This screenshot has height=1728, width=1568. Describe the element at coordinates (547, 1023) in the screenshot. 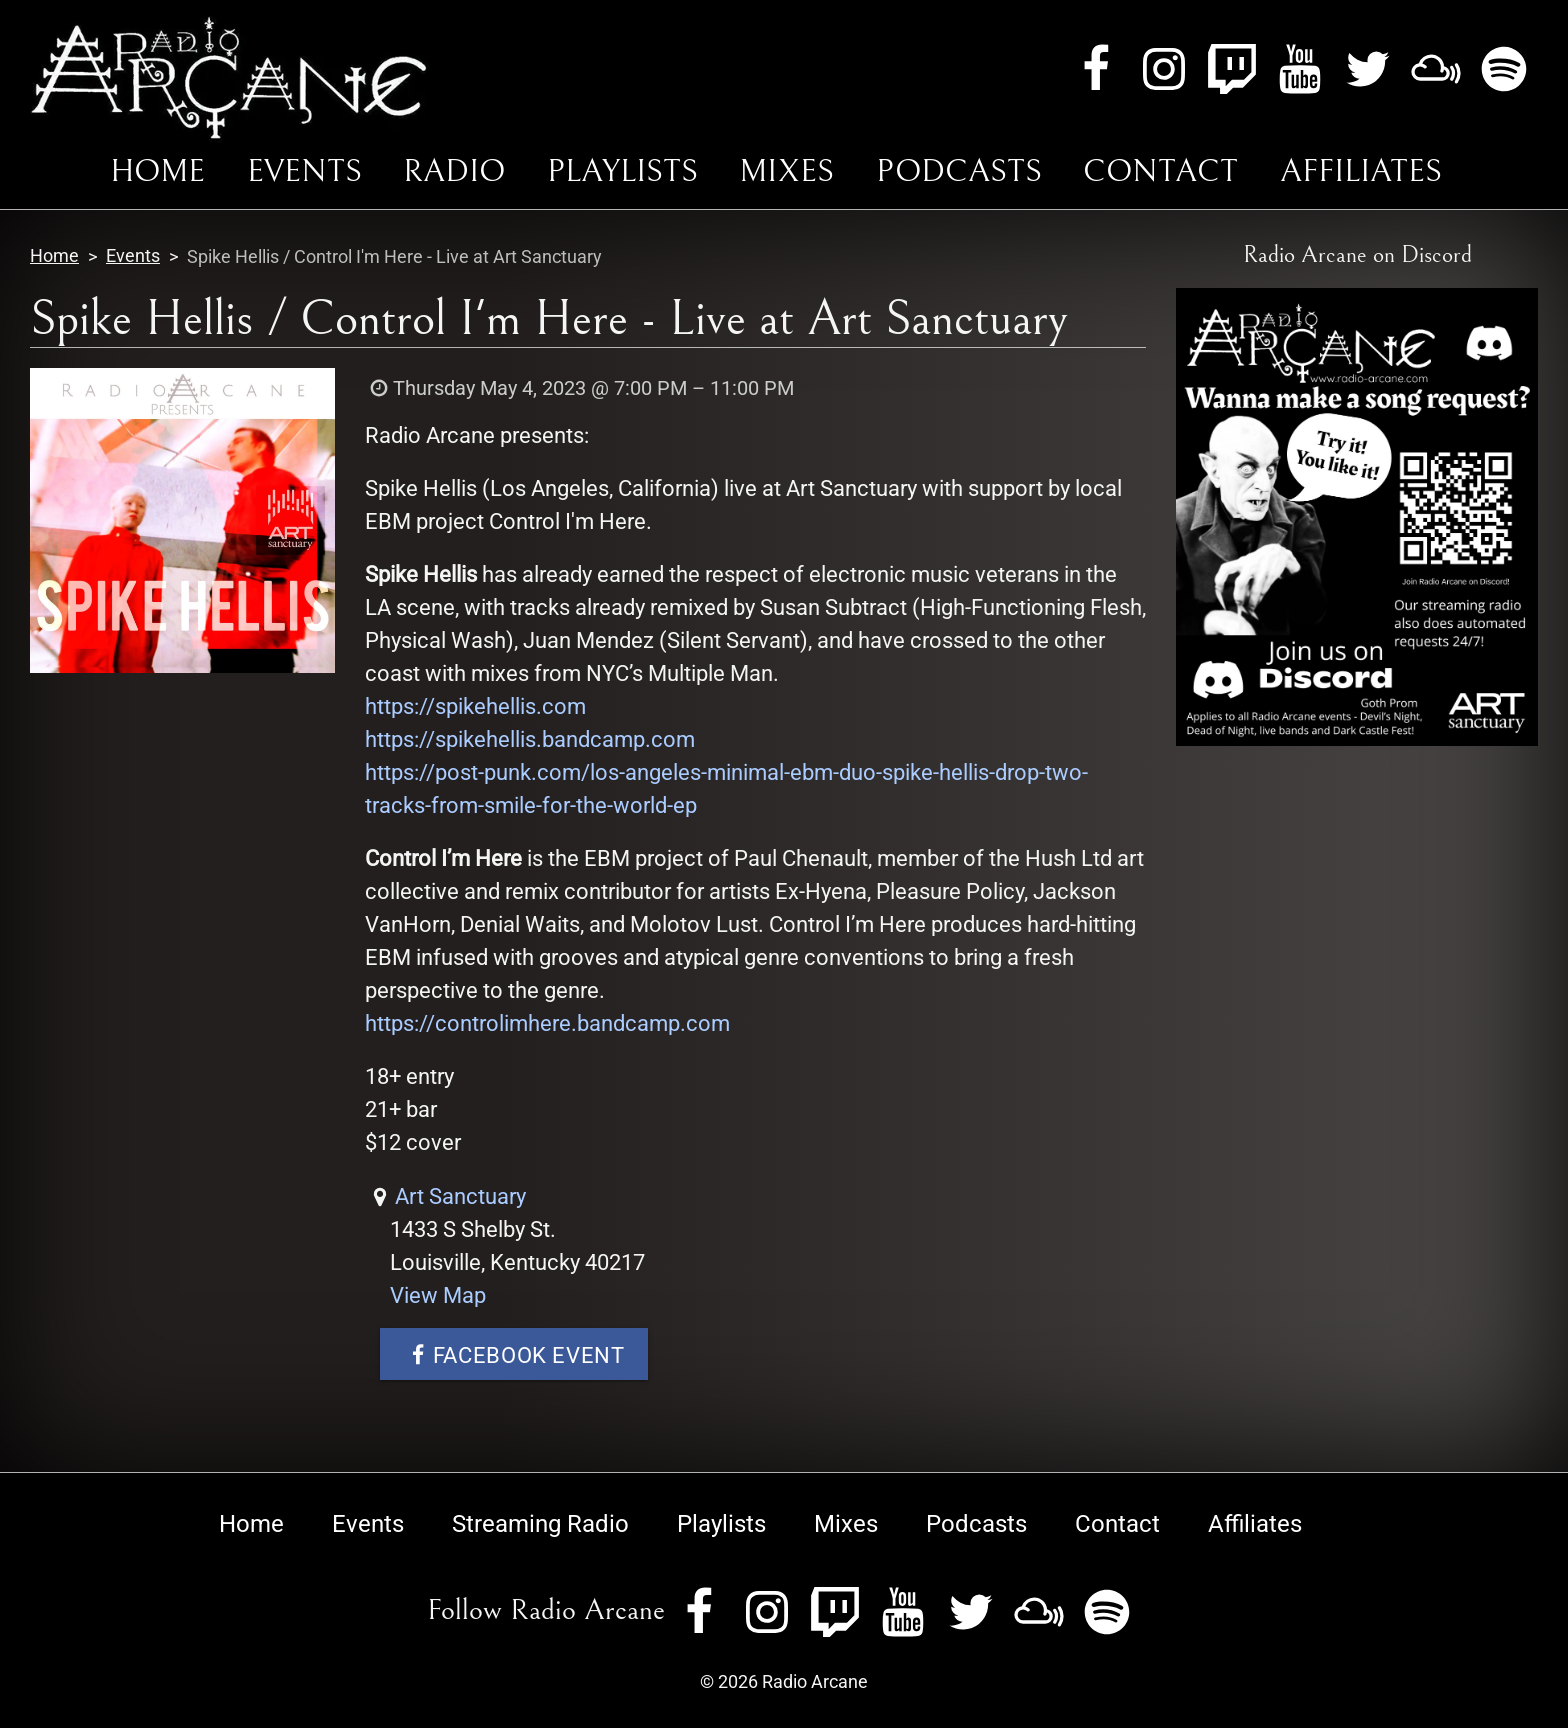

I see `https://controlimhere.bandcamp.com` at that location.